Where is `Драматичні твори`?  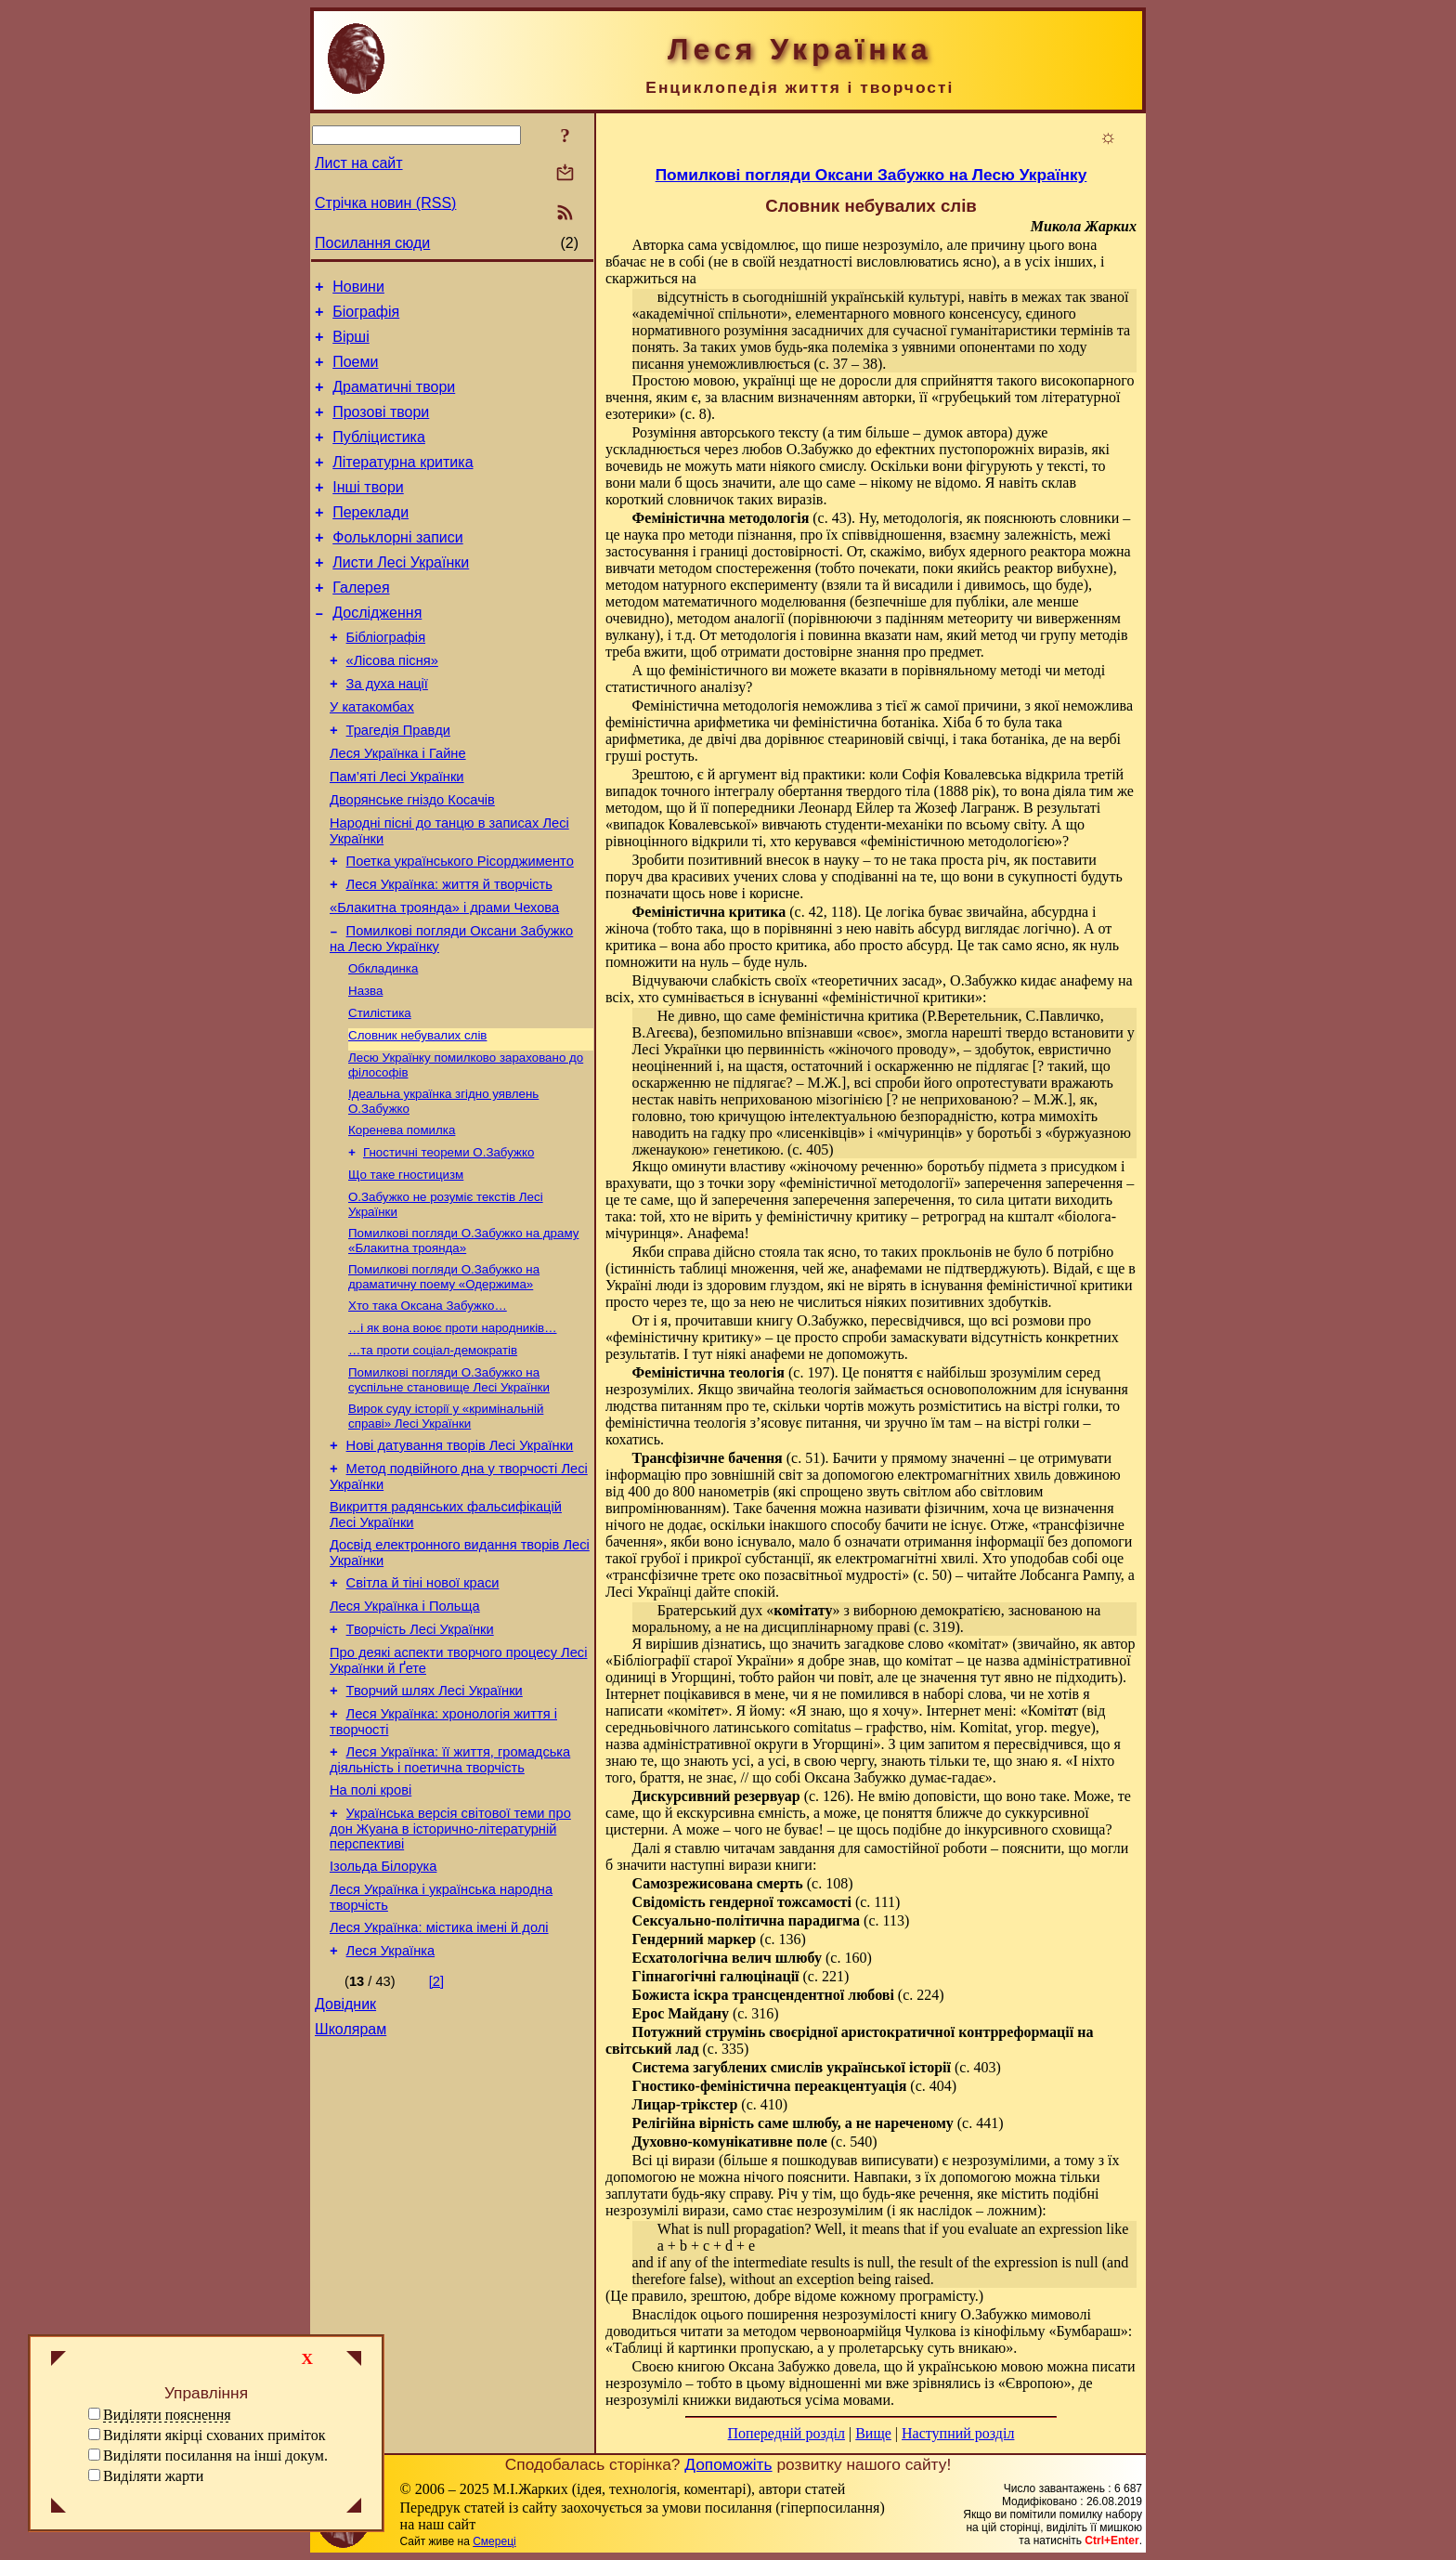 Драматичні твори is located at coordinates (393, 401).